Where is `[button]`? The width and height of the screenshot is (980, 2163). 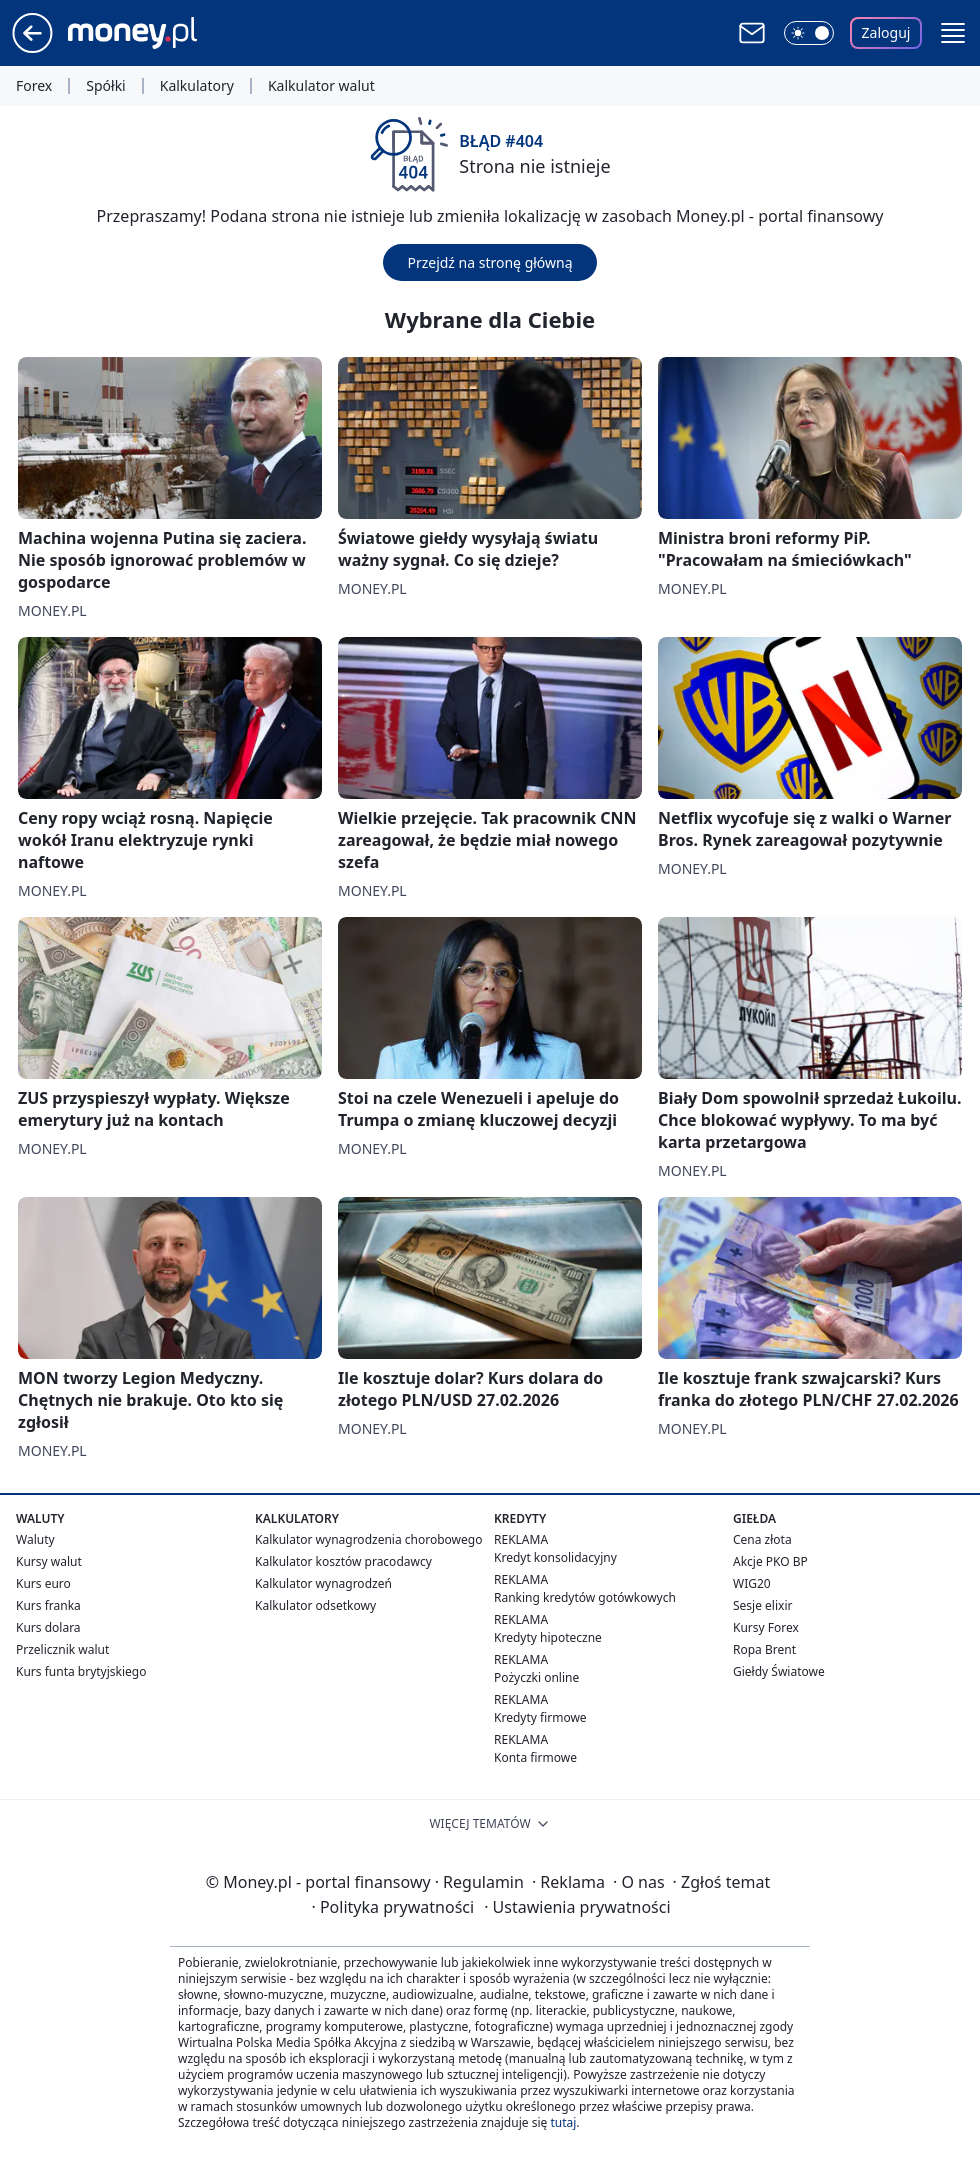 [button] is located at coordinates (953, 33).